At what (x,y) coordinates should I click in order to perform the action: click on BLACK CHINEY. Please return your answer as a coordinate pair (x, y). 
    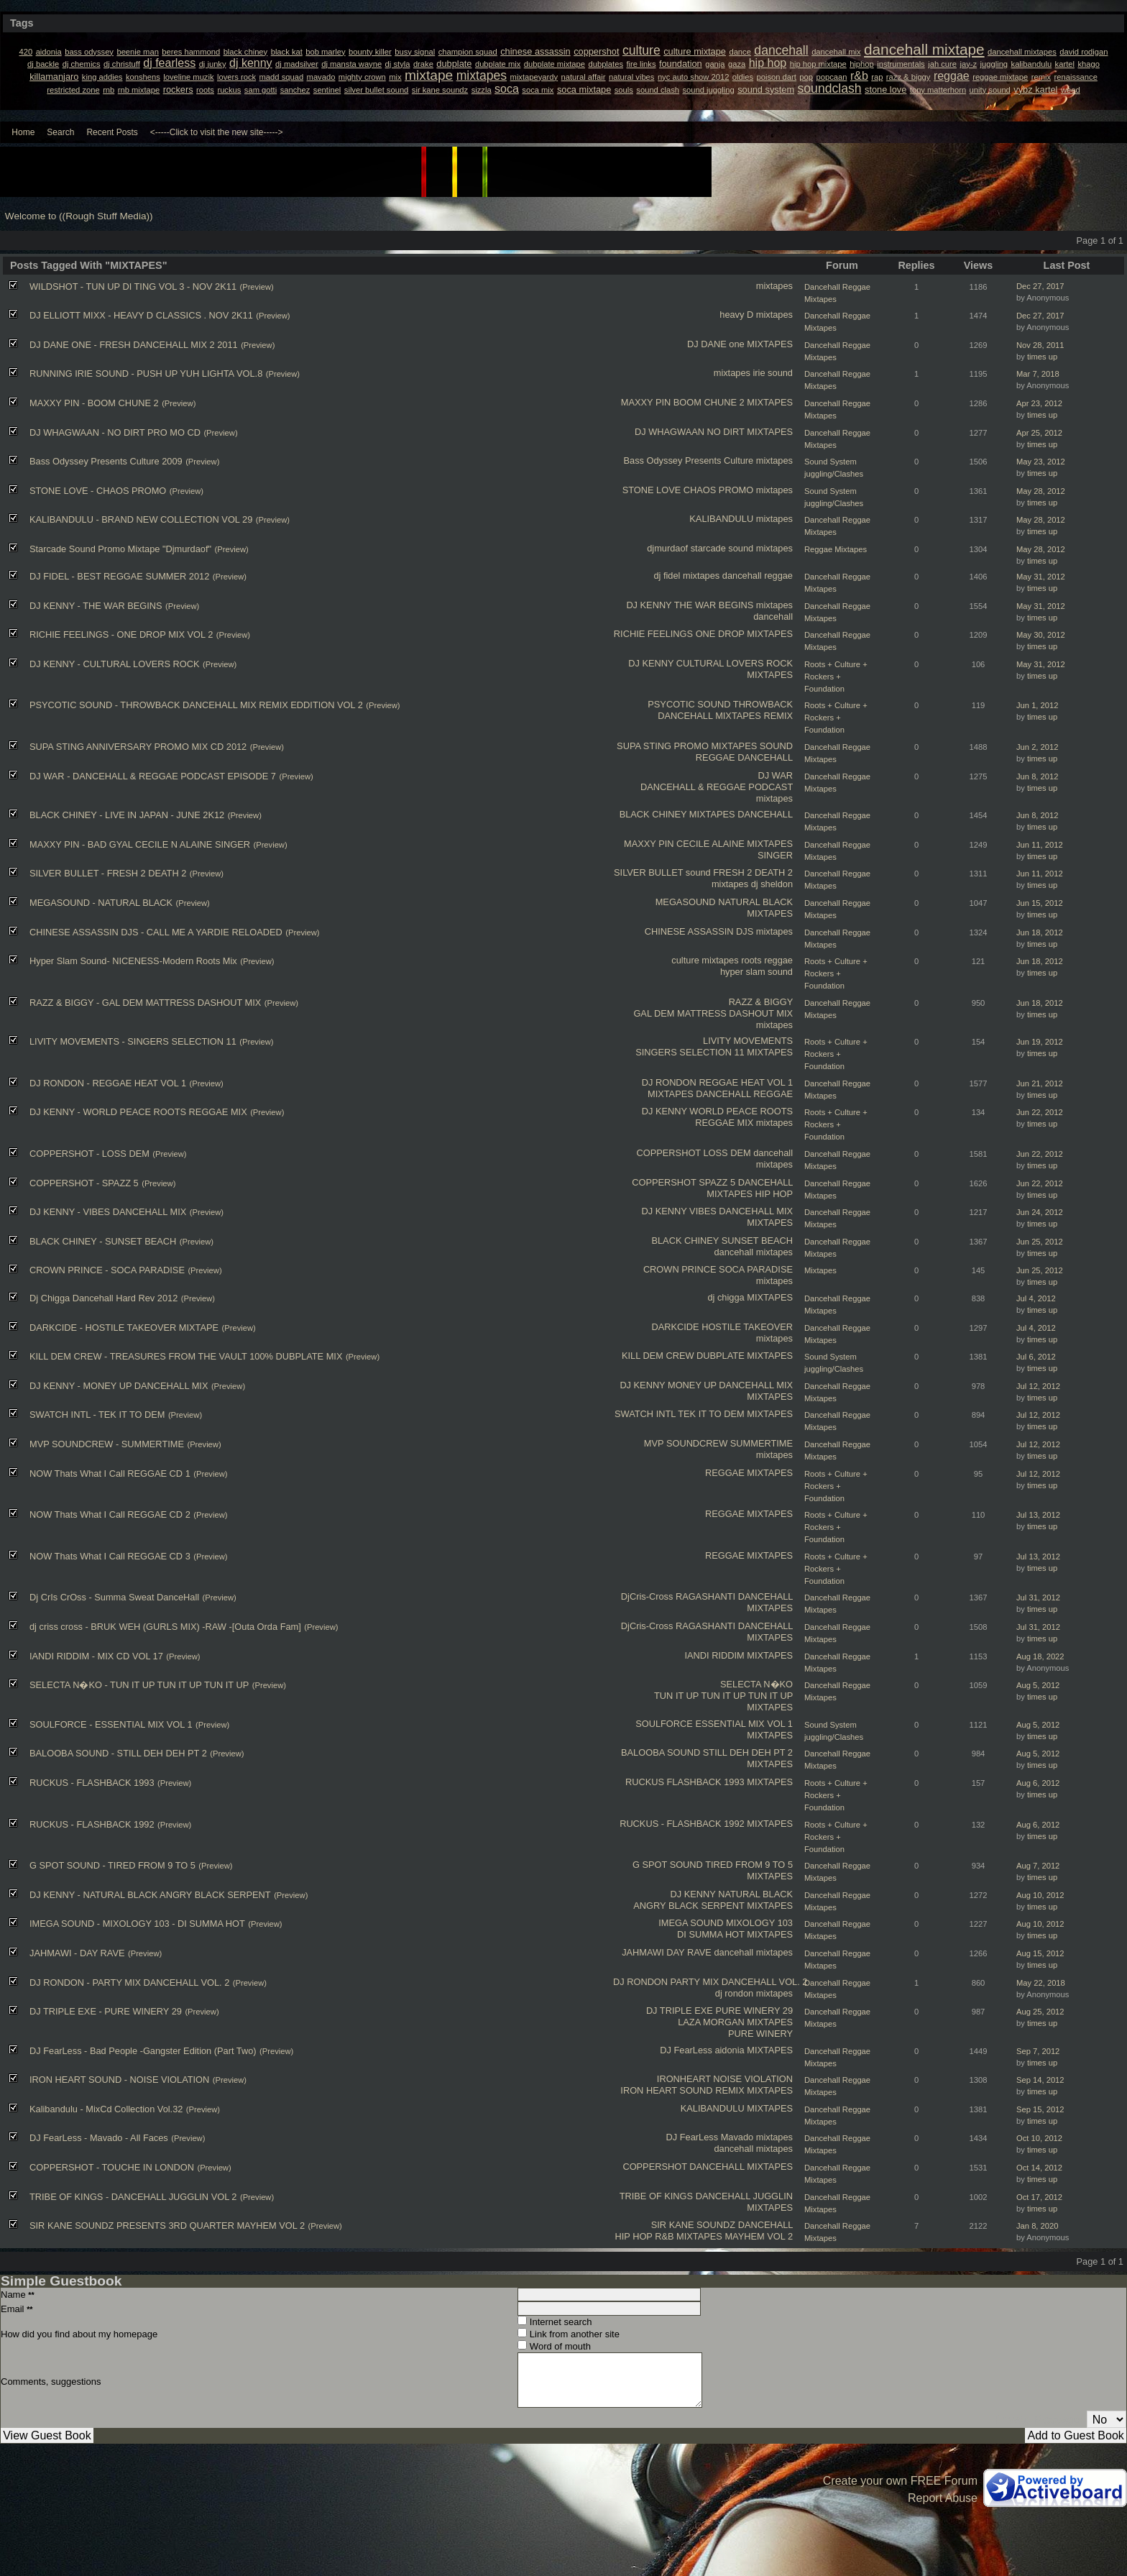
    Looking at the image, I should click on (653, 814).